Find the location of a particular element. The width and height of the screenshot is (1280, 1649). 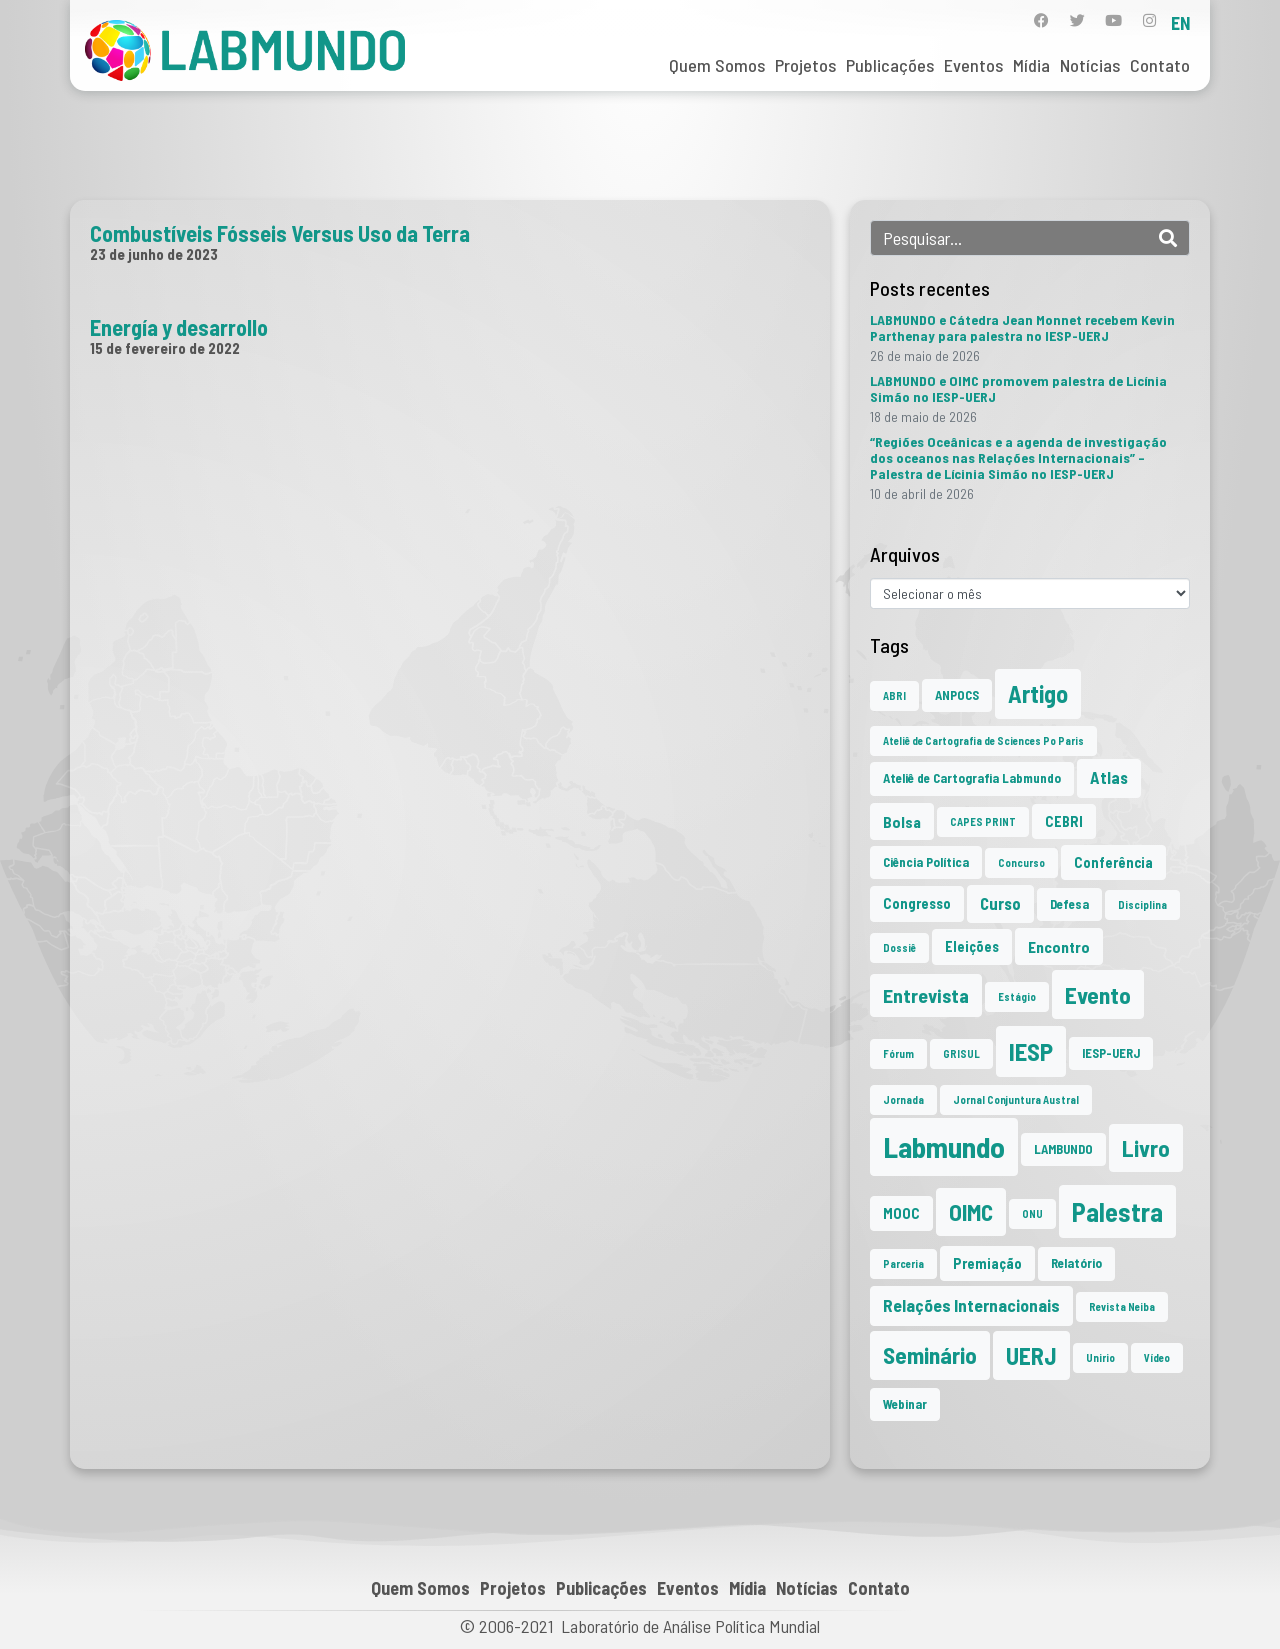

Ateliê de Cartografia de Sciences Po Paris [Ateliê de Cartografia de Sciences Po Paris (1 item)] is located at coordinates (983, 740).